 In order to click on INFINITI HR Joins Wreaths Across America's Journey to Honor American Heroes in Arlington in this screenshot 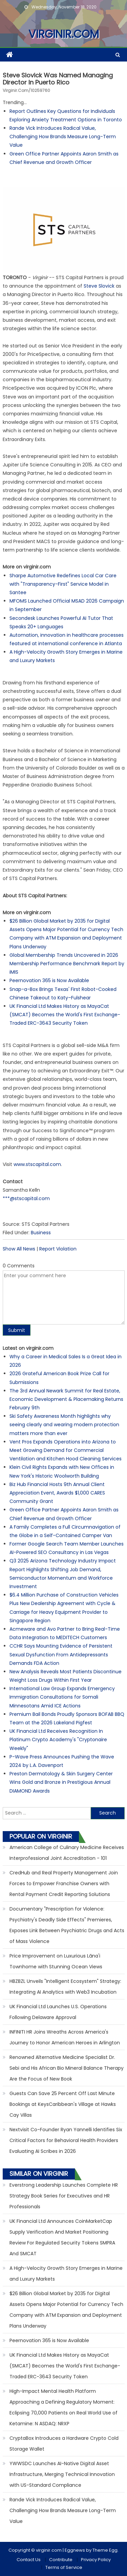, I will do `click(64, 2037)`.